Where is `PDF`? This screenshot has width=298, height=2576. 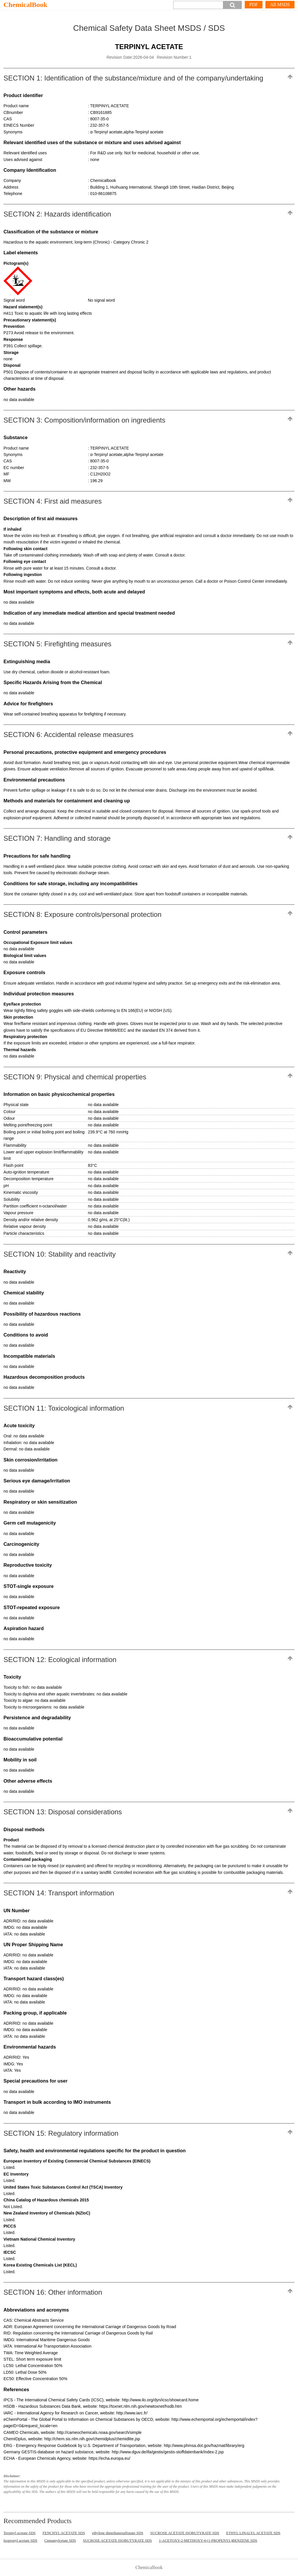 PDF is located at coordinates (253, 4).